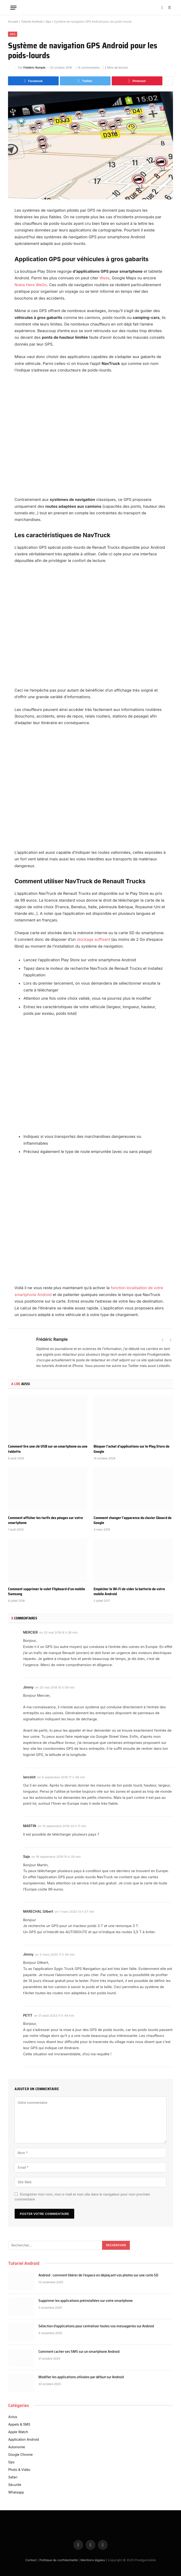  What do you see at coordinates (31, 21) in the screenshot?
I see `Tutoriel Android` at bounding box center [31, 21].